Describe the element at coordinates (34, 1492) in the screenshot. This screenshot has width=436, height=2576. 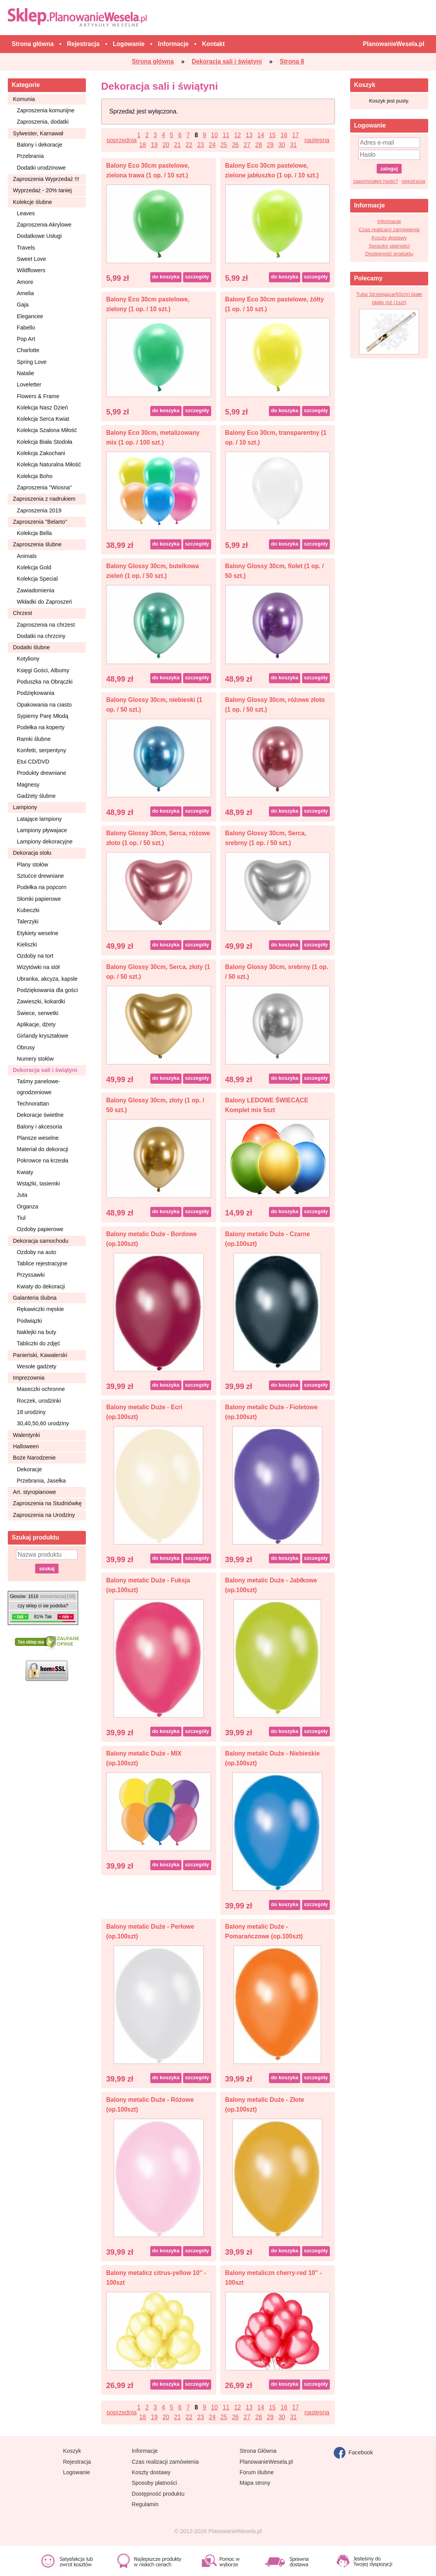
I see `Art. styropianowe` at that location.